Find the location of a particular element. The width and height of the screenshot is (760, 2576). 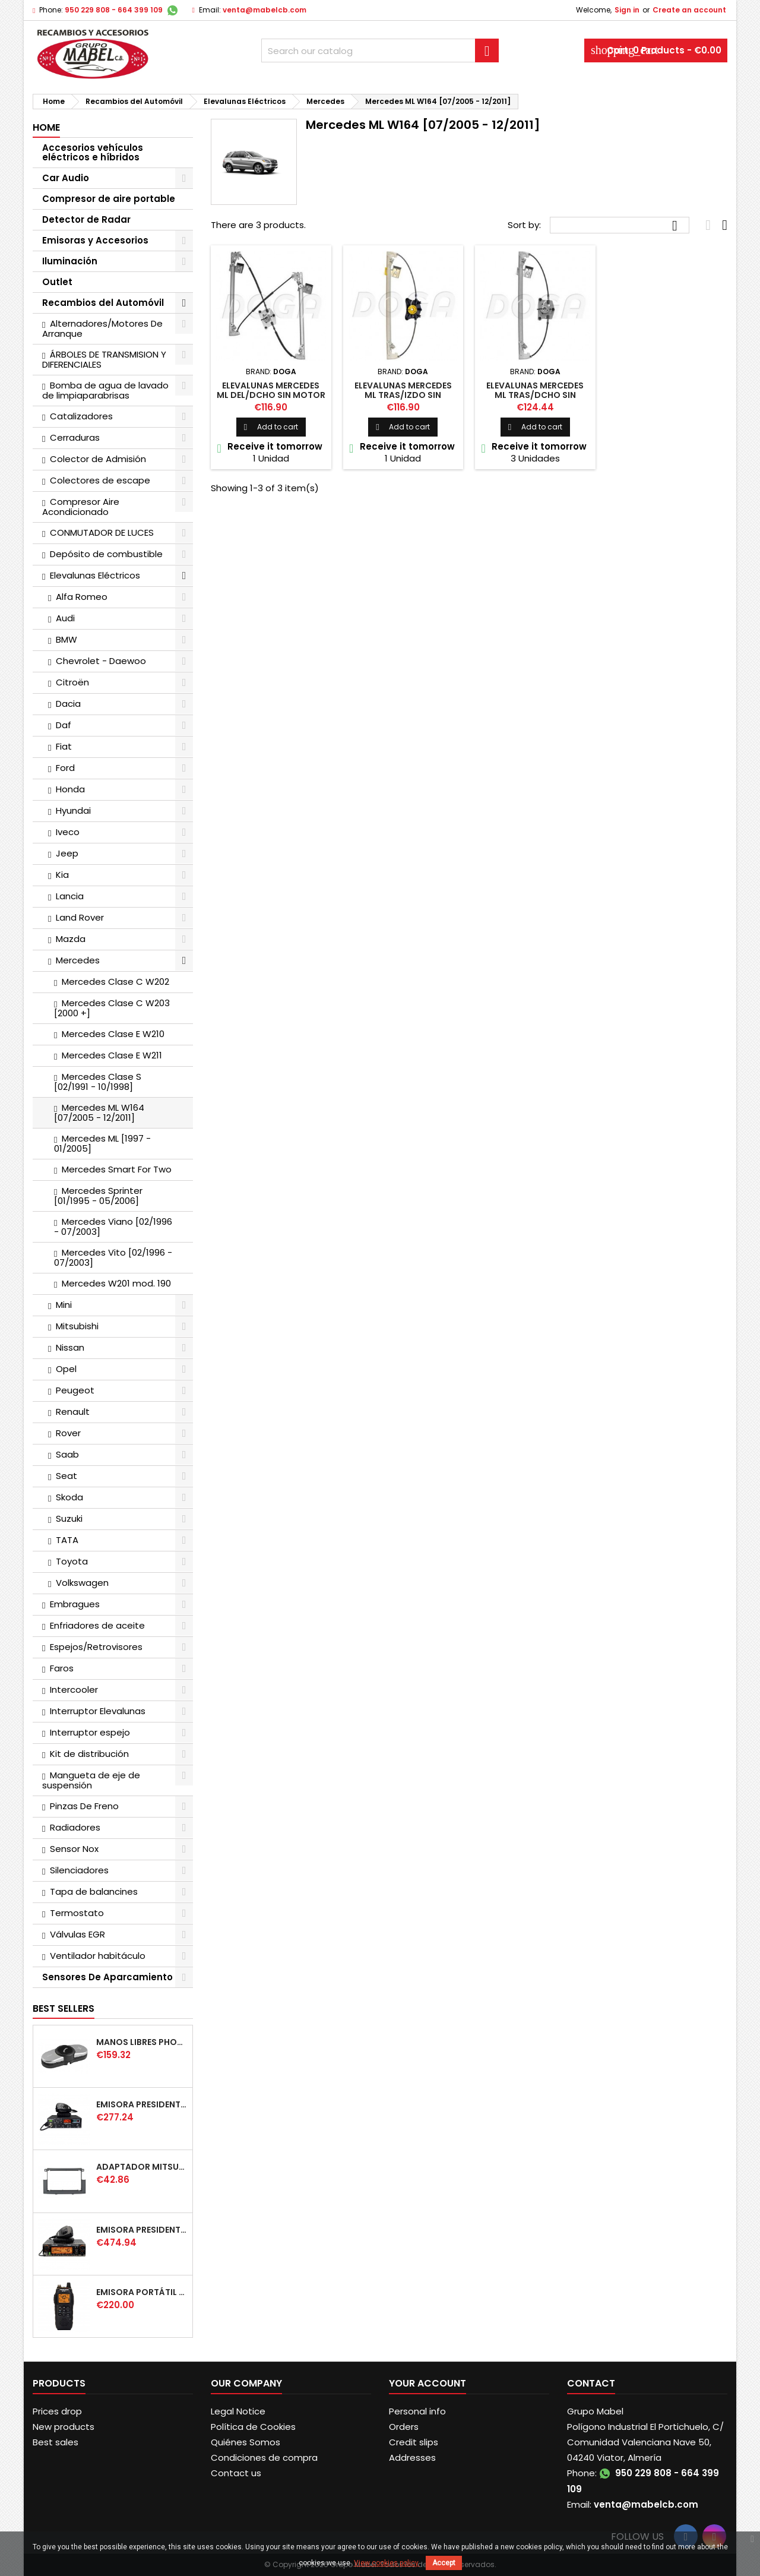

Catalizadores is located at coordinates (81, 416).